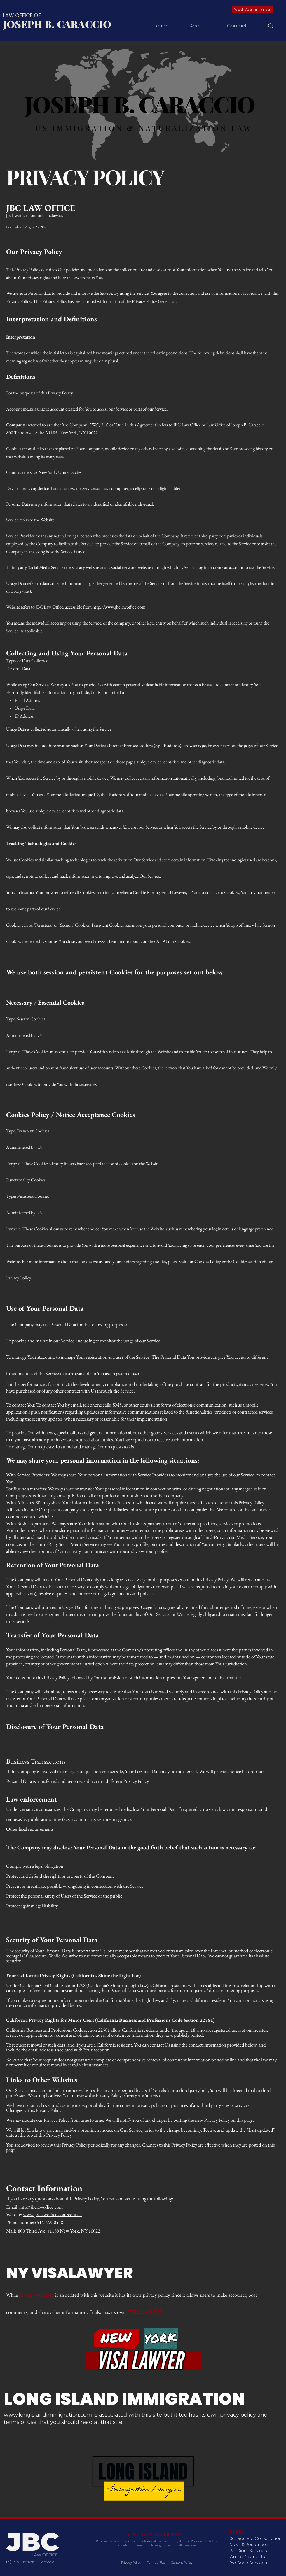  What do you see at coordinates (248, 2551) in the screenshot?
I see `Per Diem Services` at bounding box center [248, 2551].